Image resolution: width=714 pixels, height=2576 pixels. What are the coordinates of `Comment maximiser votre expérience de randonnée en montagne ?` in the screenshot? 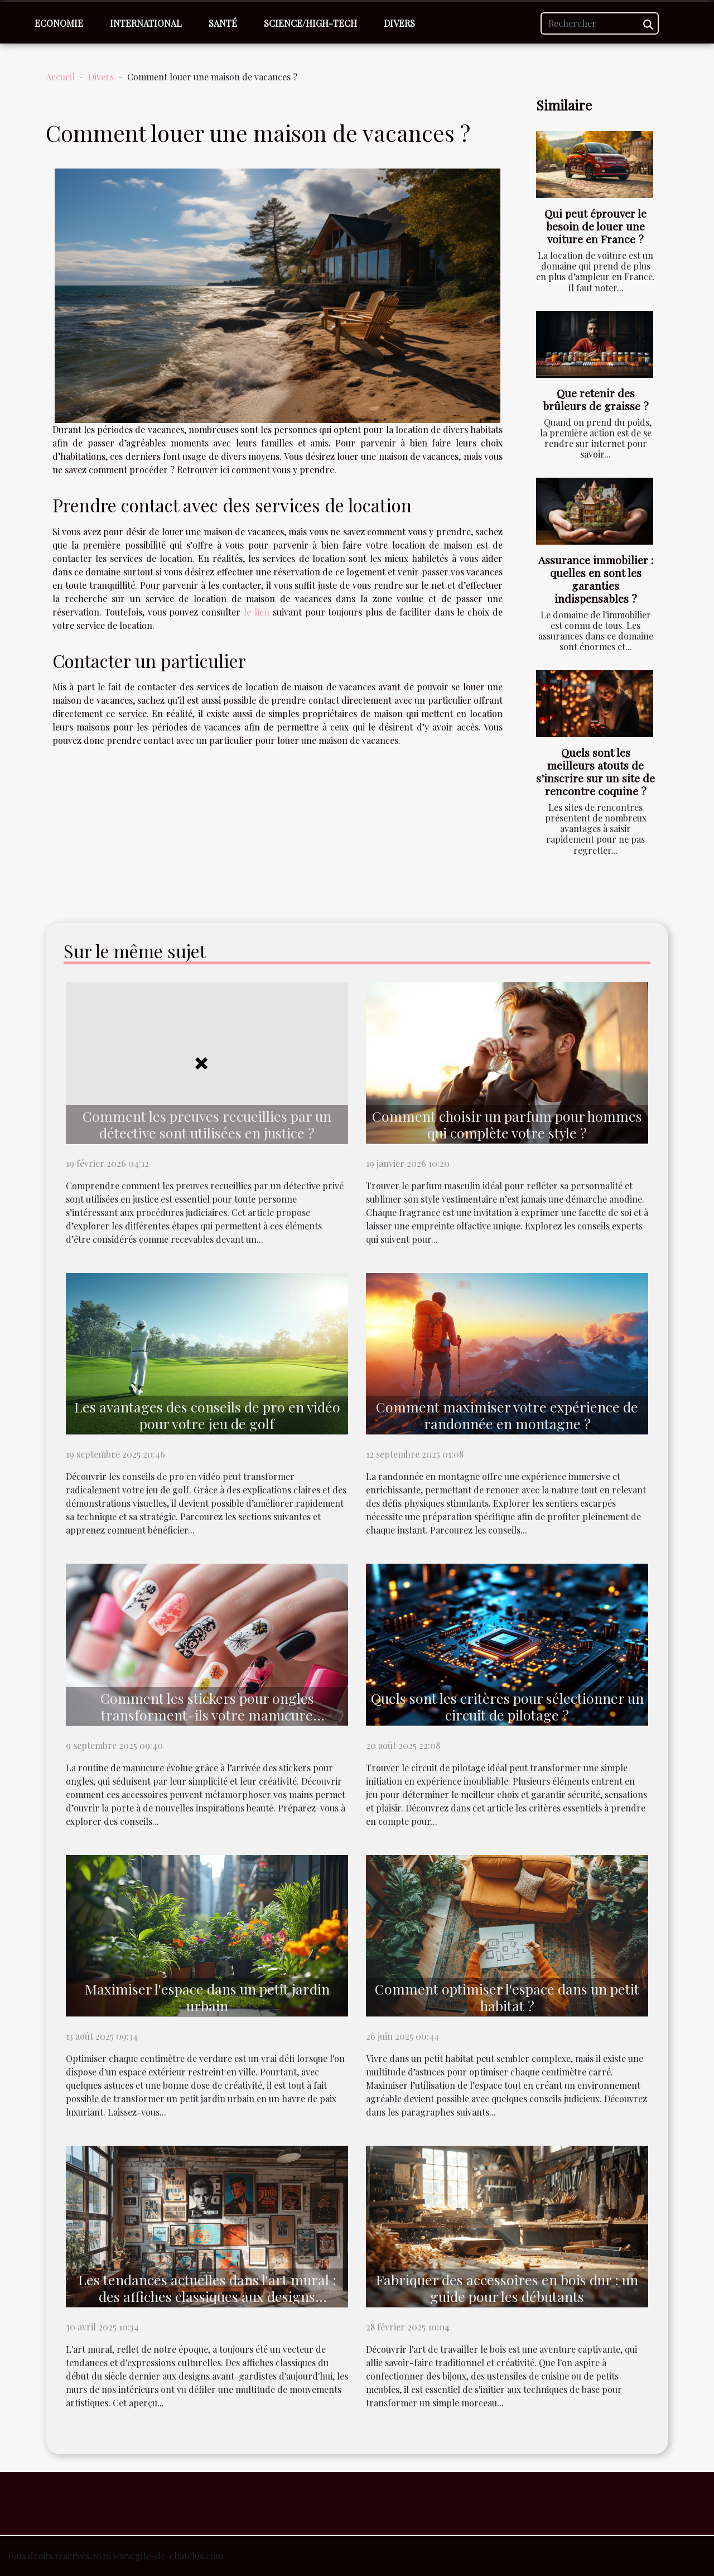 It's located at (507, 1415).